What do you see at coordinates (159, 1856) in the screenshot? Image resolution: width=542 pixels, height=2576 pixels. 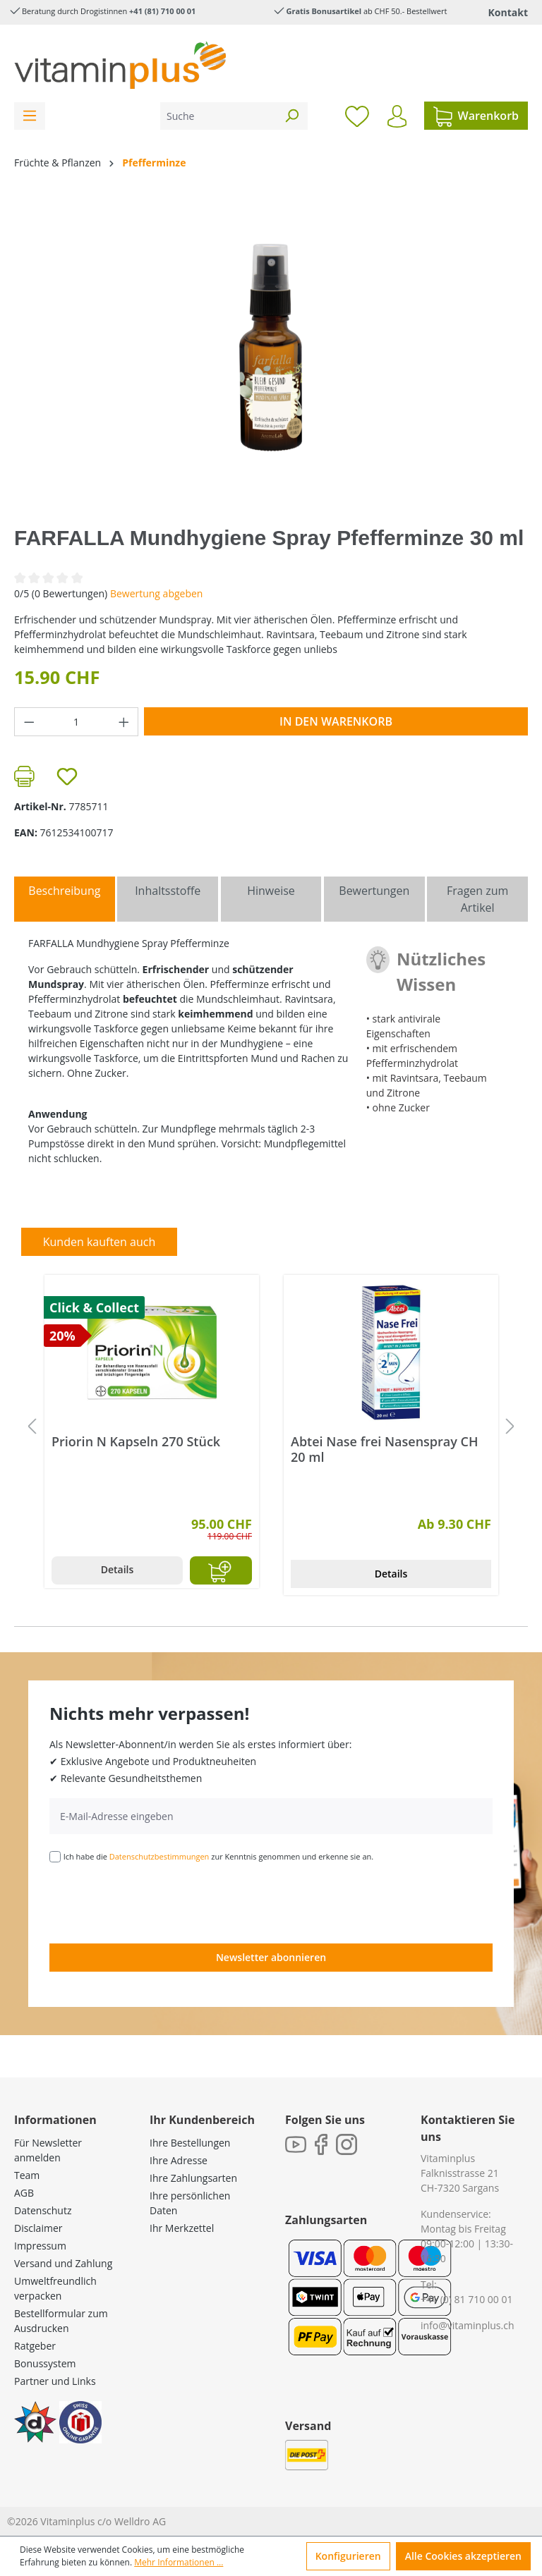 I see `Datenschutzbestimmungen` at bounding box center [159, 1856].